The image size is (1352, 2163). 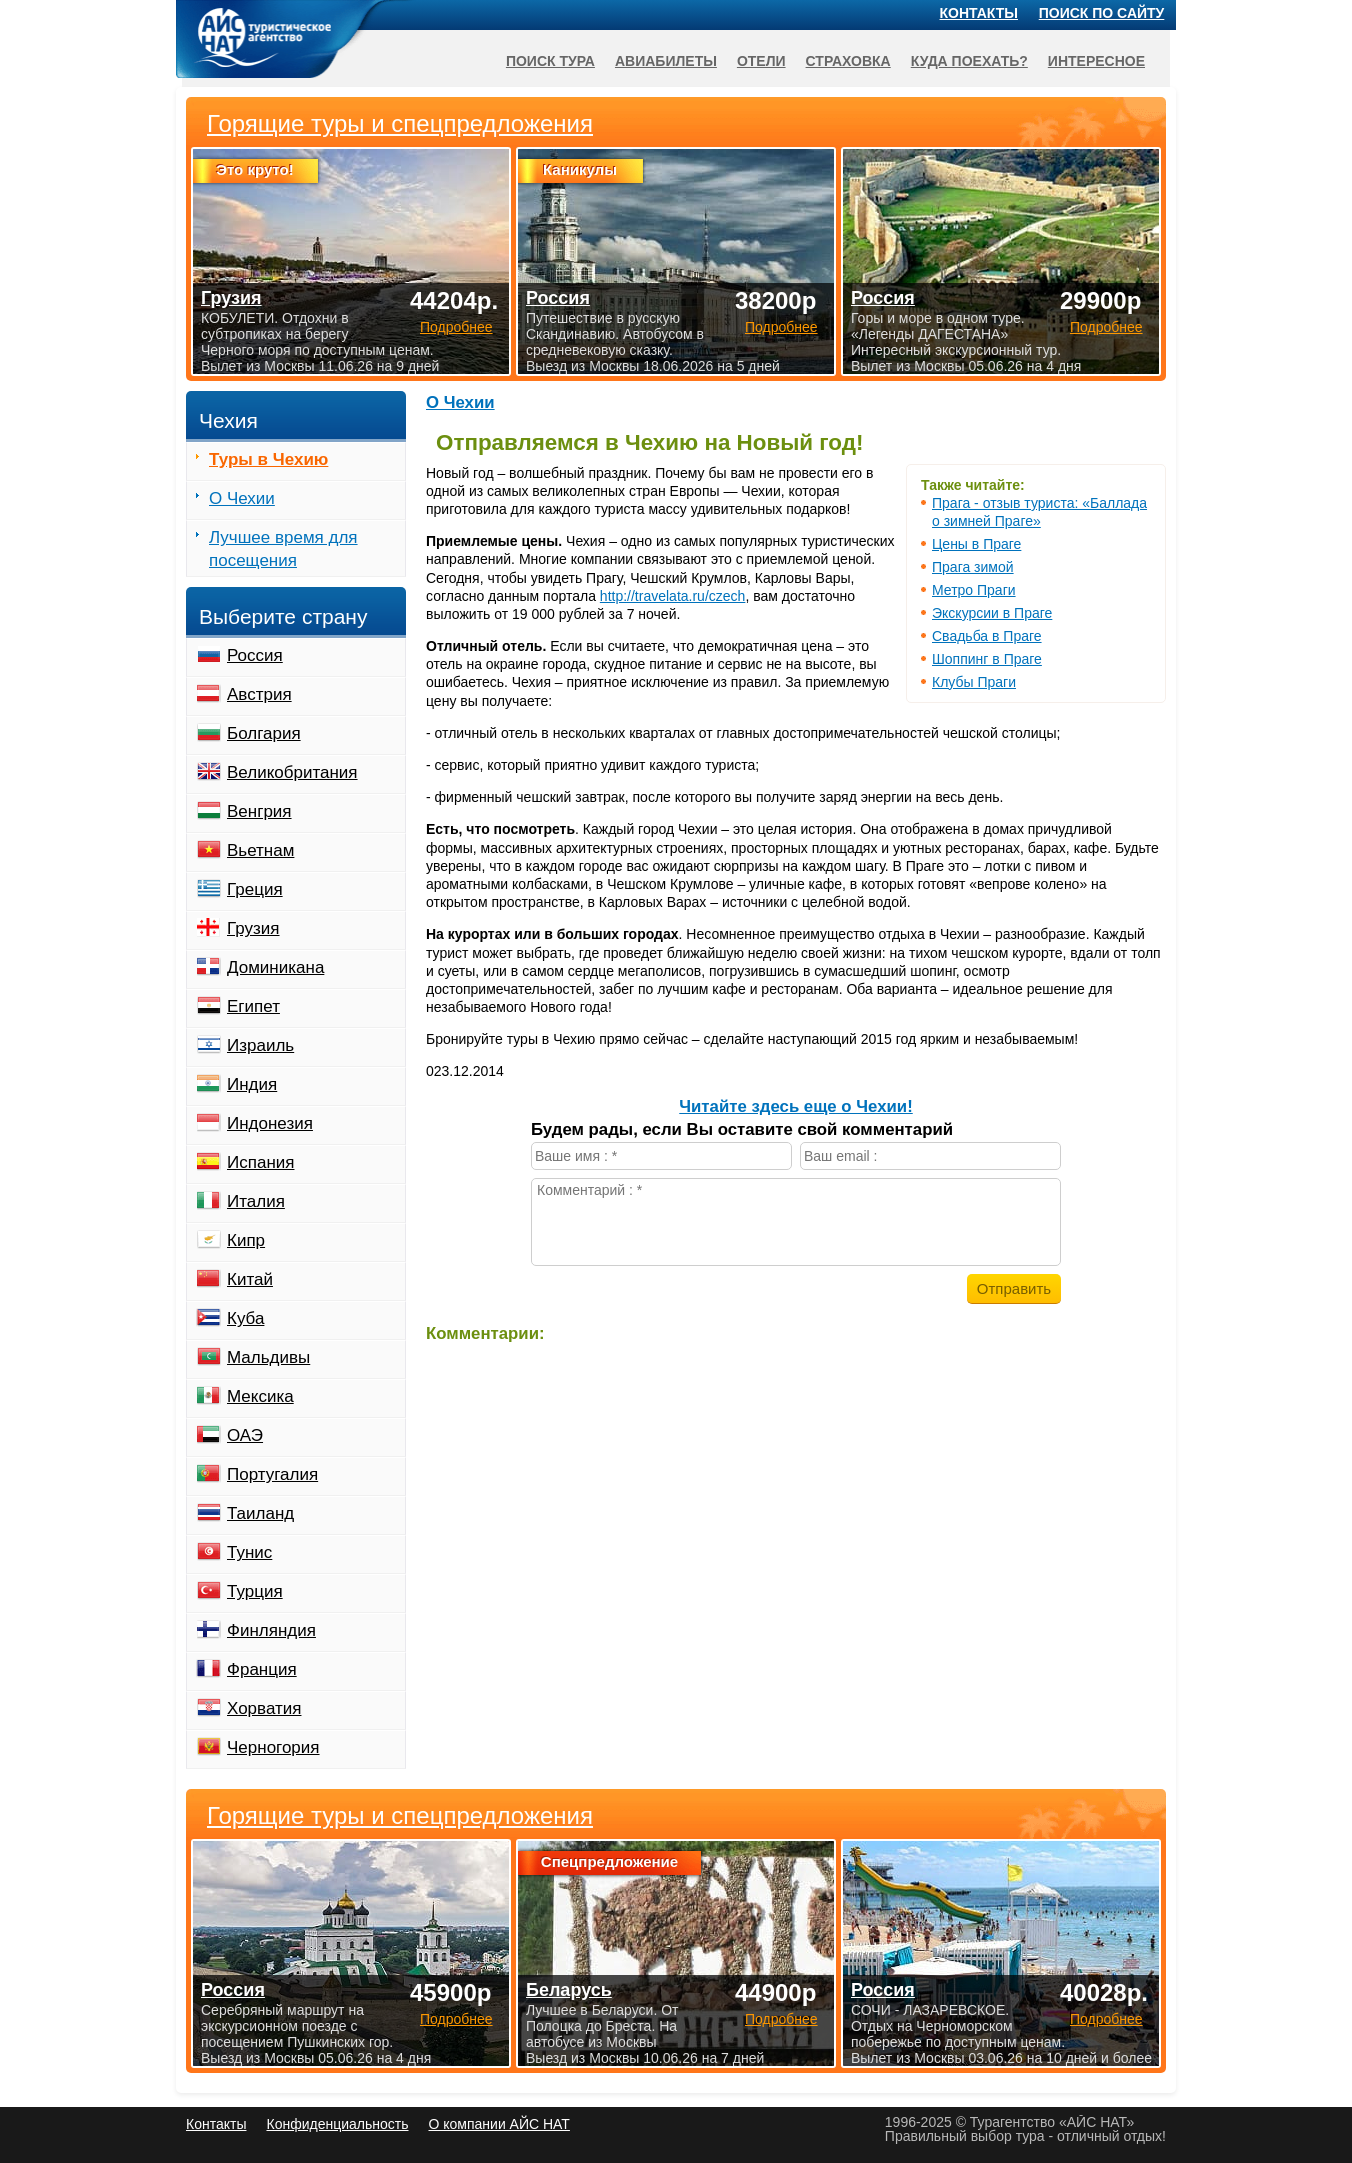 What do you see at coordinates (987, 659) in the screenshot?
I see `Шоппинг в Праге` at bounding box center [987, 659].